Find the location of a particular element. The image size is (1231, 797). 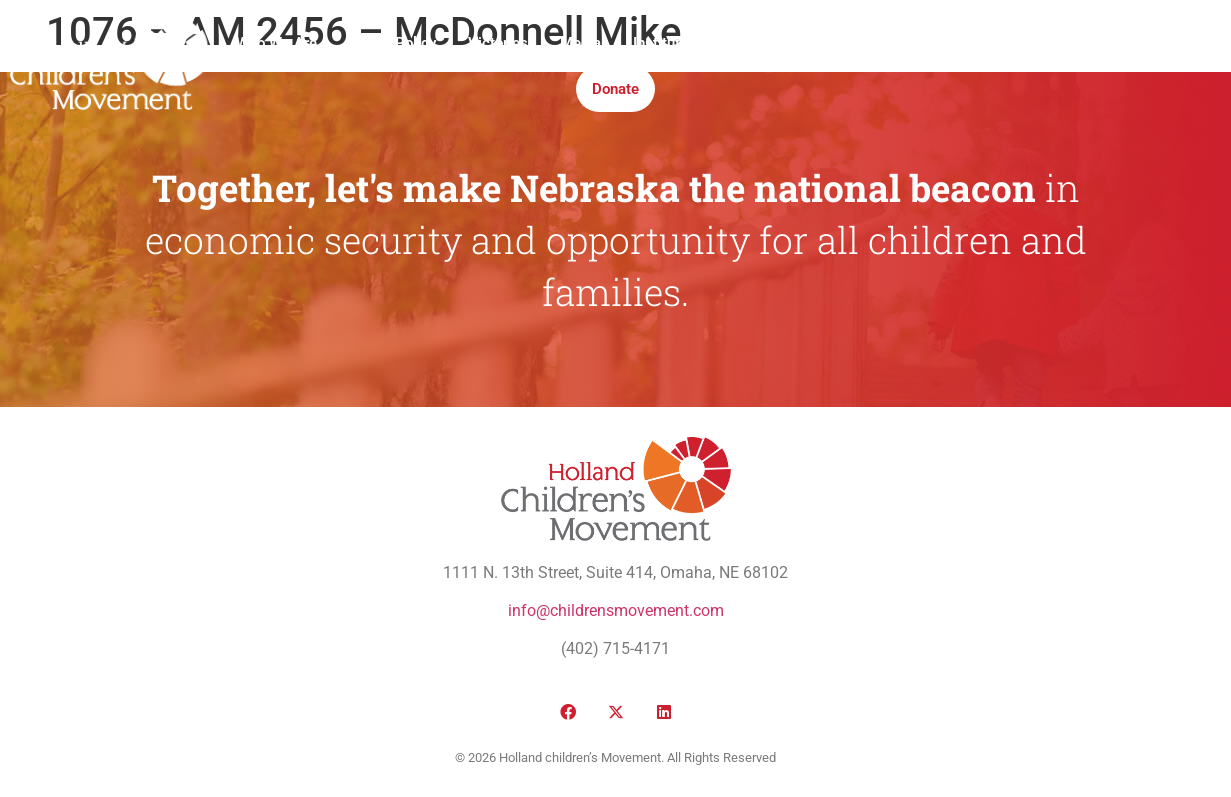

Institute is located at coordinates (660, 43).